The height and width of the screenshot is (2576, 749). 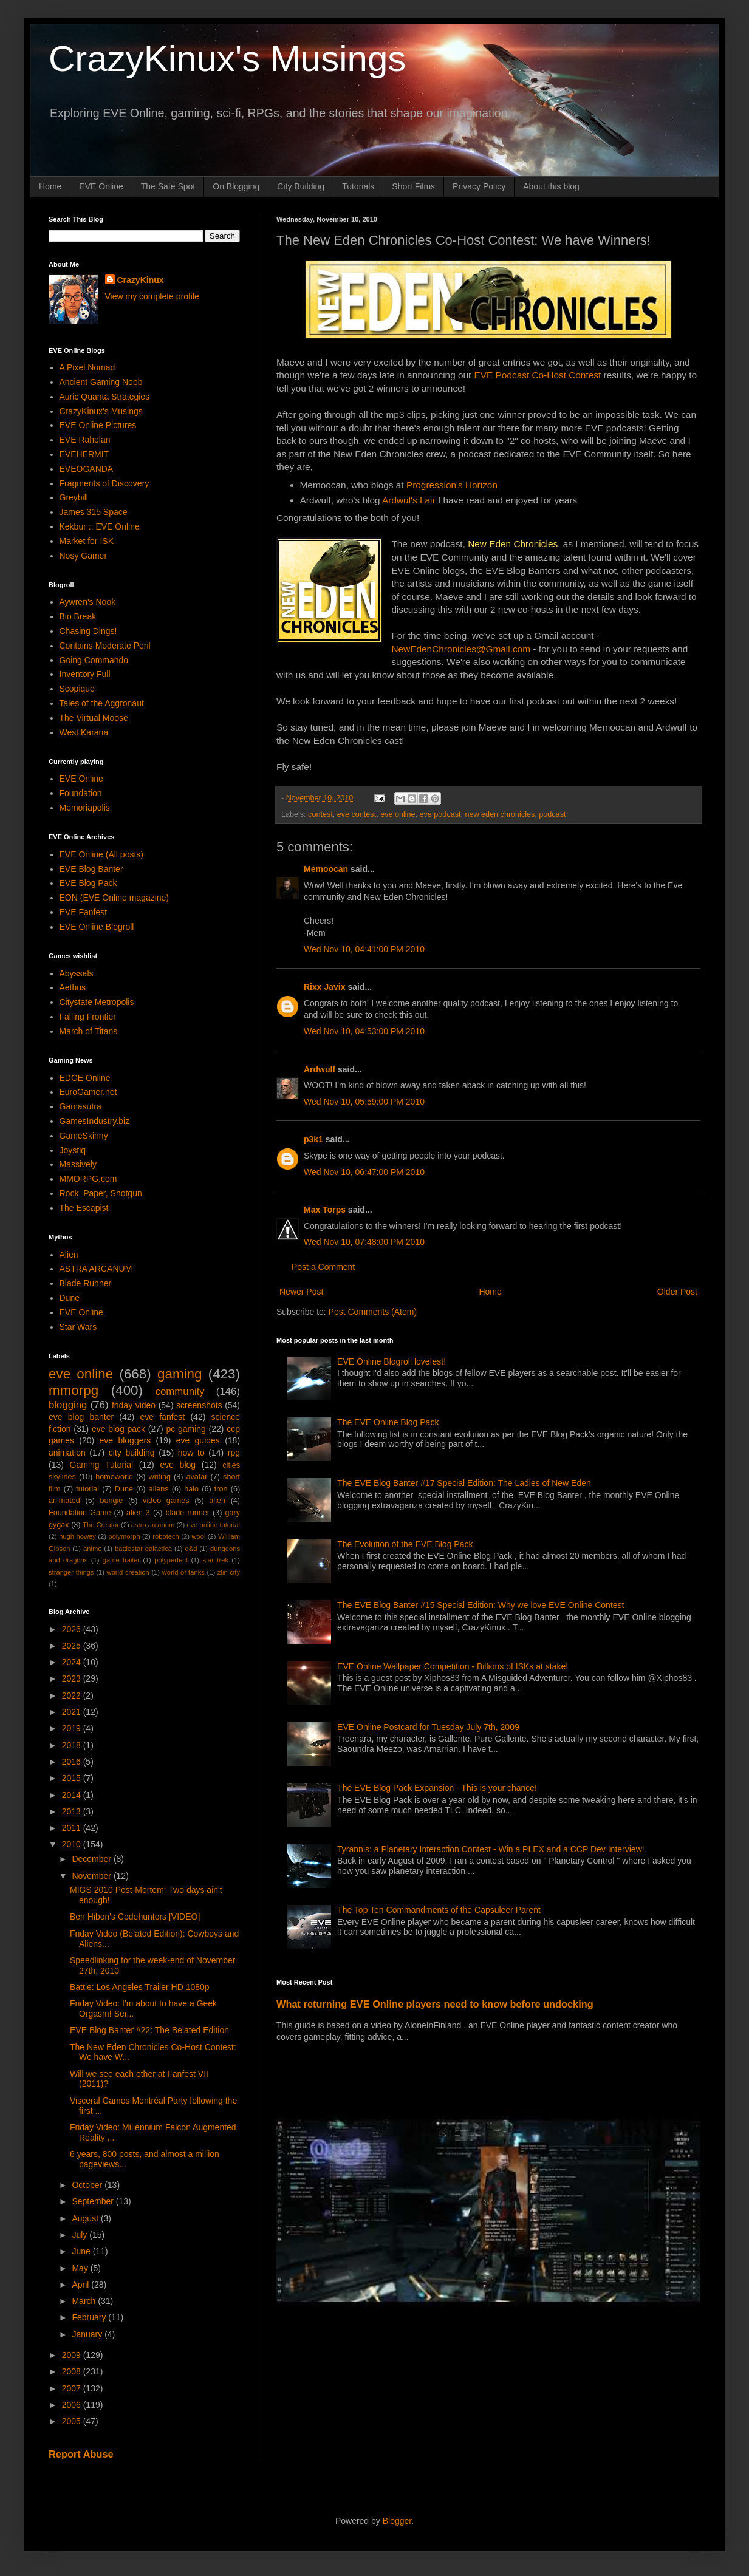 I want to click on 2011, so click(x=72, y=1828).